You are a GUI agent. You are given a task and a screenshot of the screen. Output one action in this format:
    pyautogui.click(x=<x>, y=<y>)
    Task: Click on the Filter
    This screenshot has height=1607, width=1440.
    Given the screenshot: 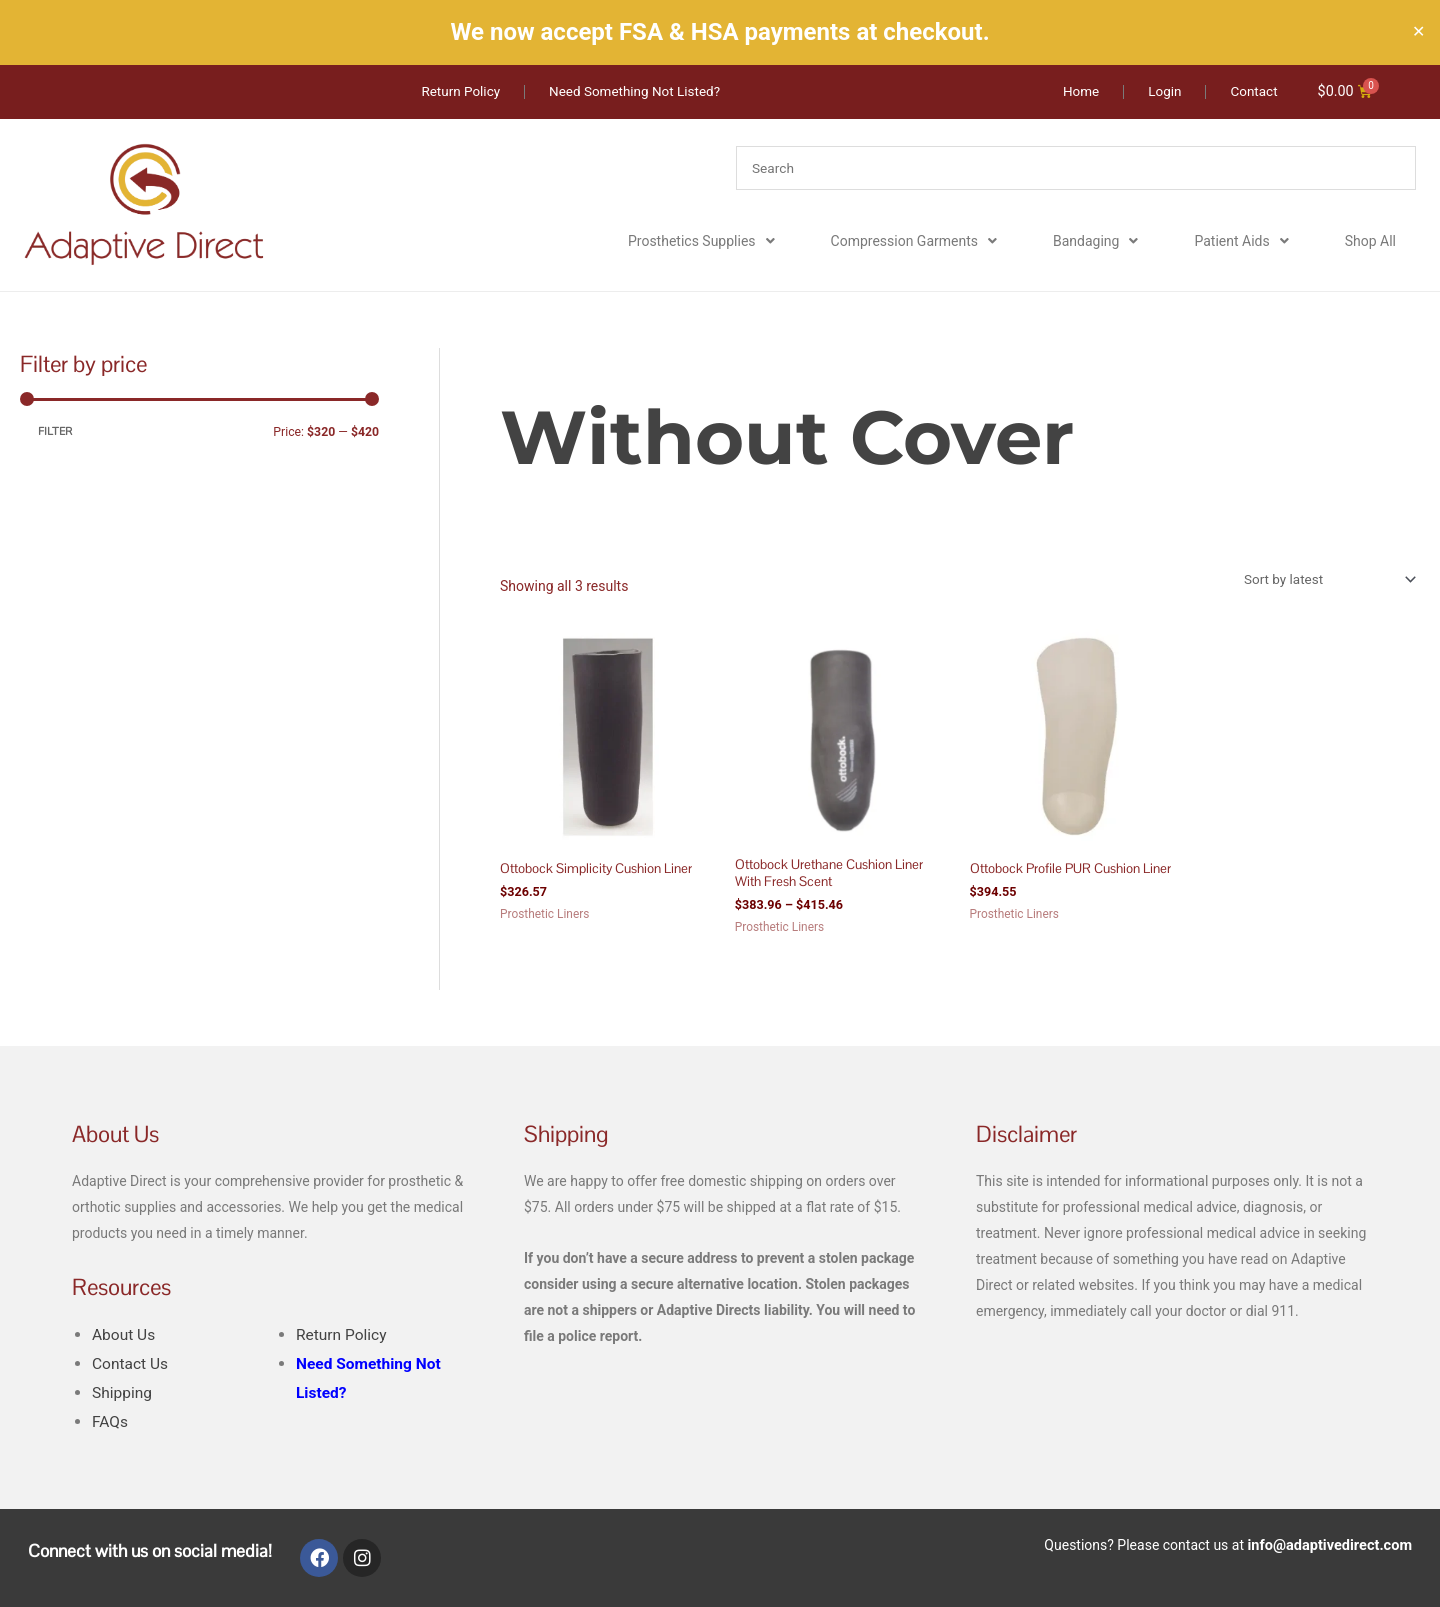 What is the action you would take?
    pyautogui.click(x=55, y=431)
    